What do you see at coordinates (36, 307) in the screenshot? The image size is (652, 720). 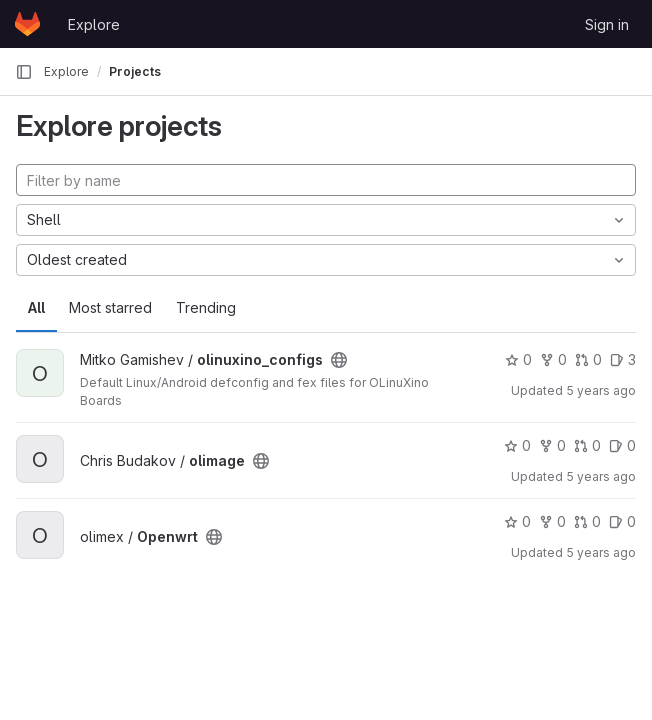 I see `All` at bounding box center [36, 307].